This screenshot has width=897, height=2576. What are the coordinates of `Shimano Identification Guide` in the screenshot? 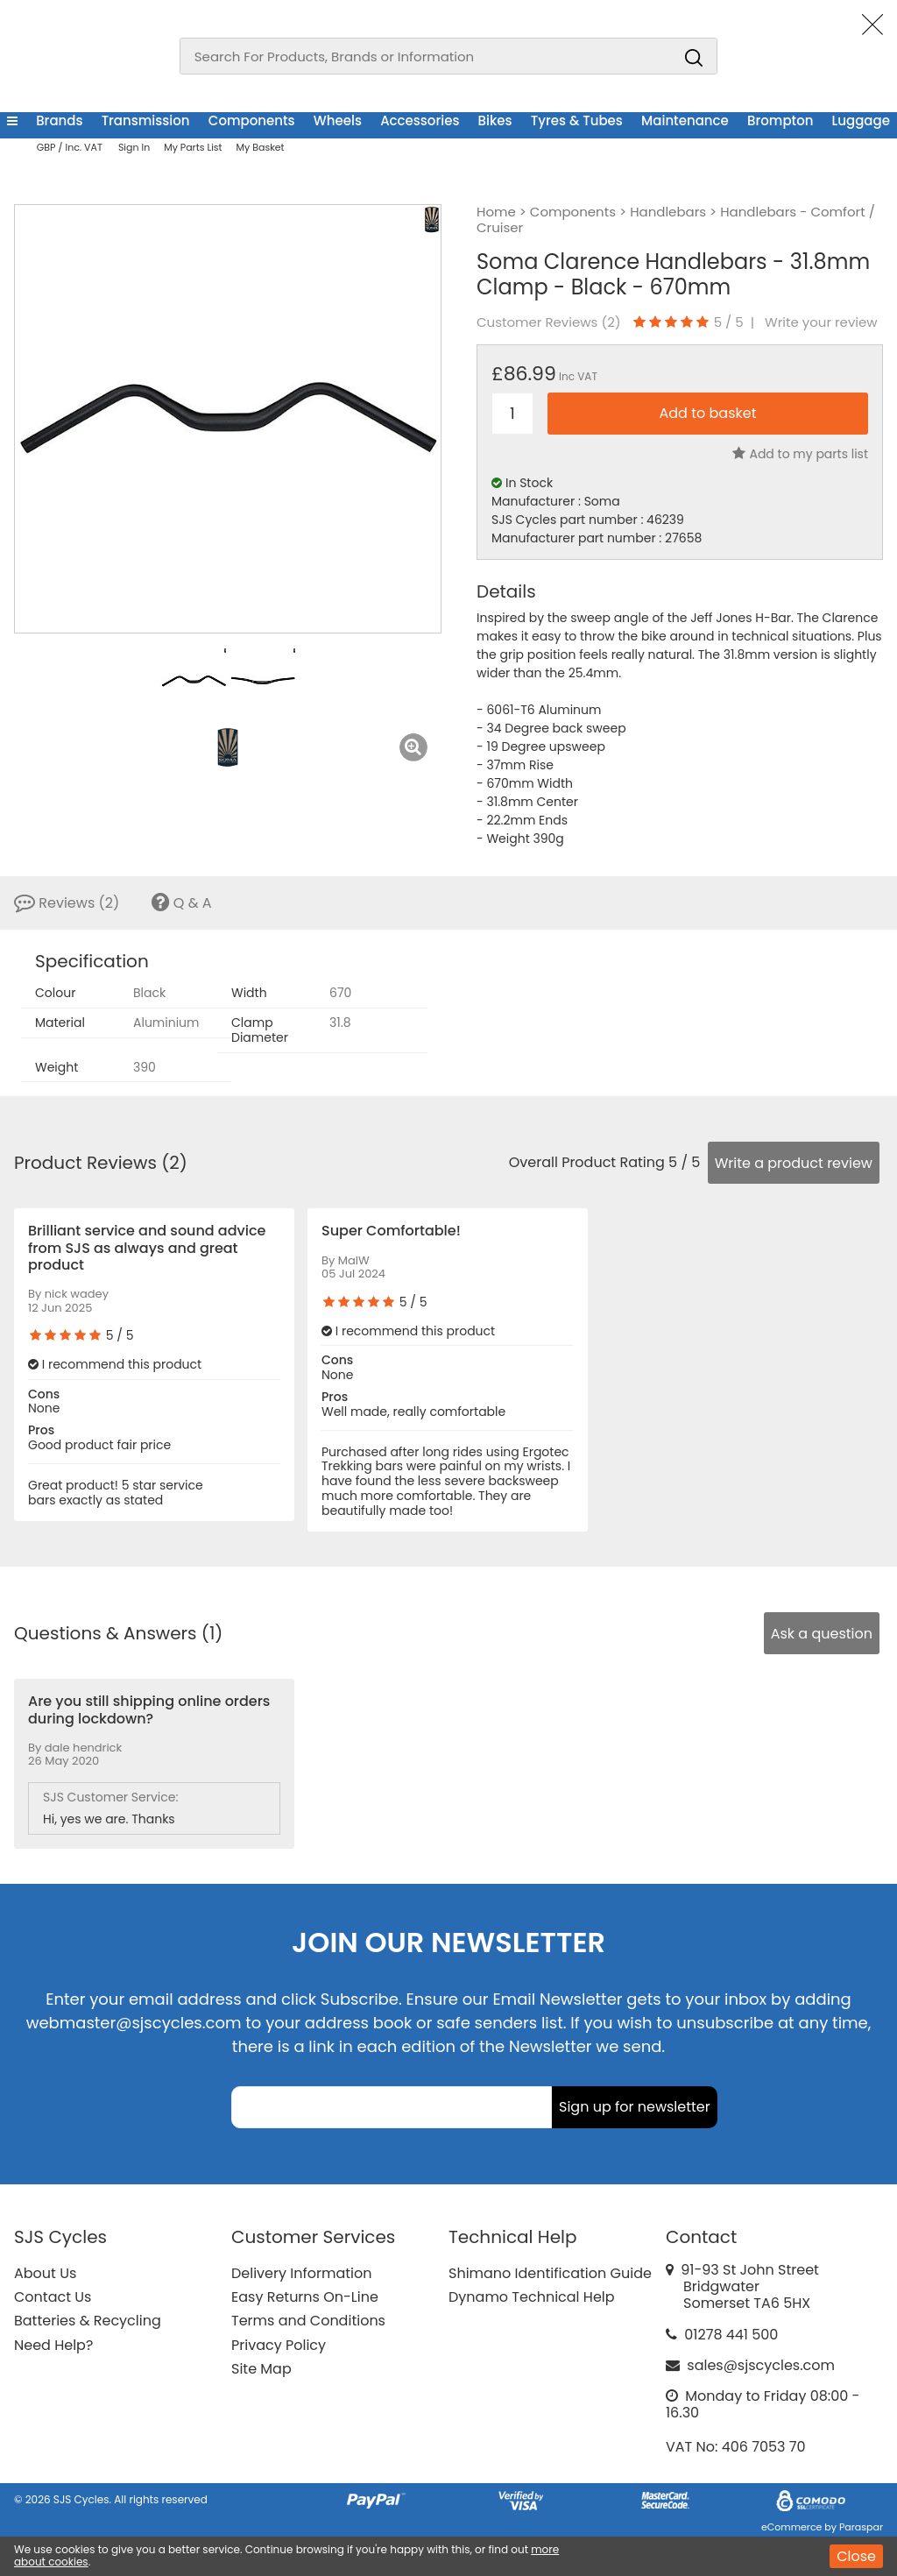 It's located at (550, 2273).